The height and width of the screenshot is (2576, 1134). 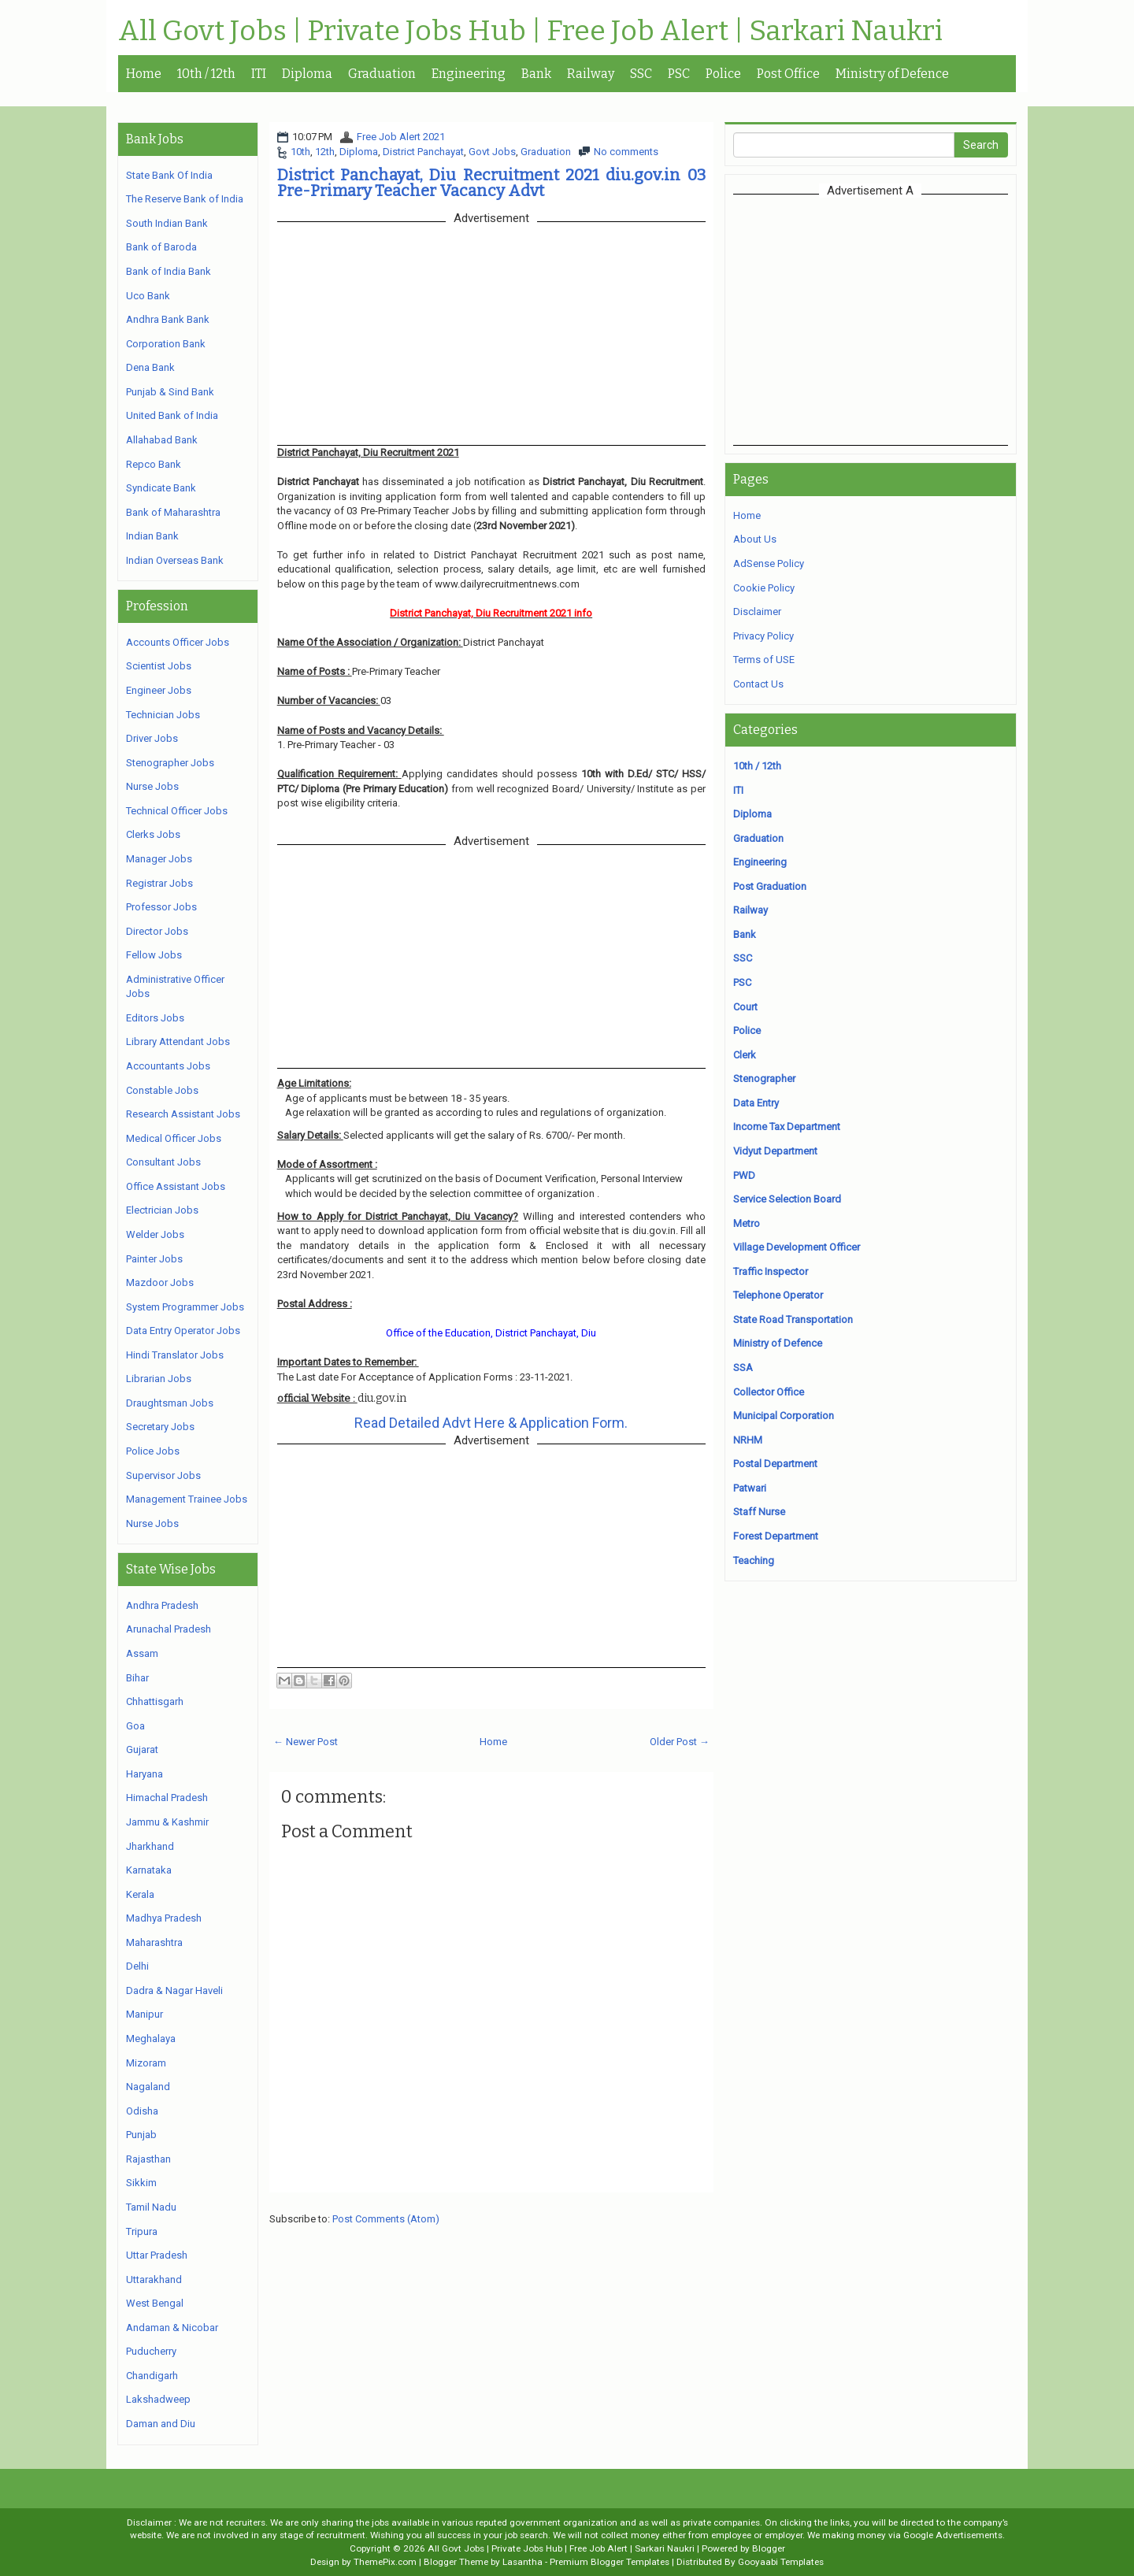 What do you see at coordinates (175, 560) in the screenshot?
I see `Indian Overseas Bank` at bounding box center [175, 560].